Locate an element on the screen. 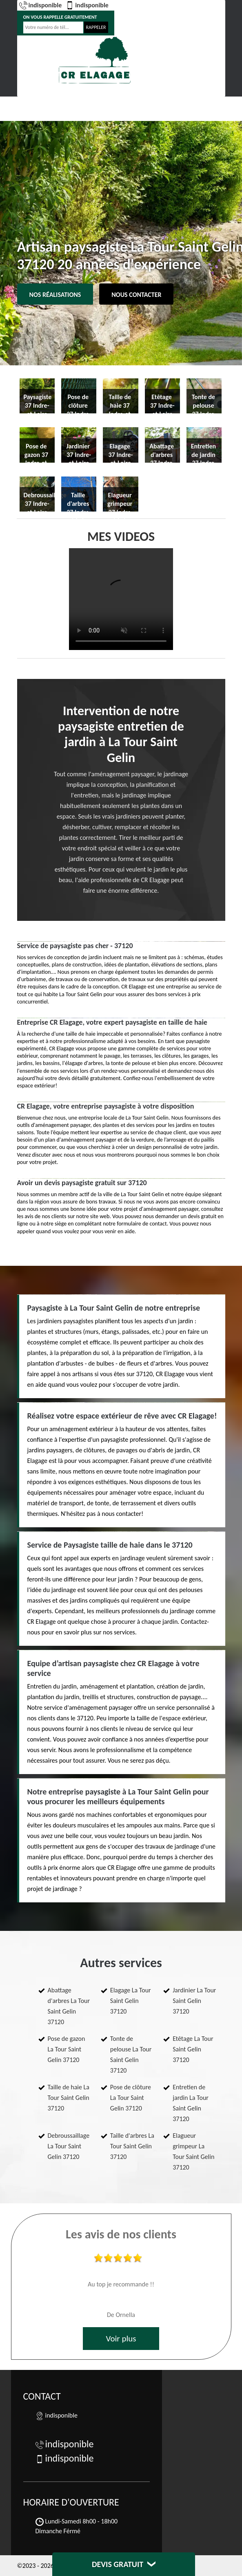 The height and width of the screenshot is (2576, 242). Taille d'arbres La Tour Saint Gelin 37120 is located at coordinates (132, 2146).